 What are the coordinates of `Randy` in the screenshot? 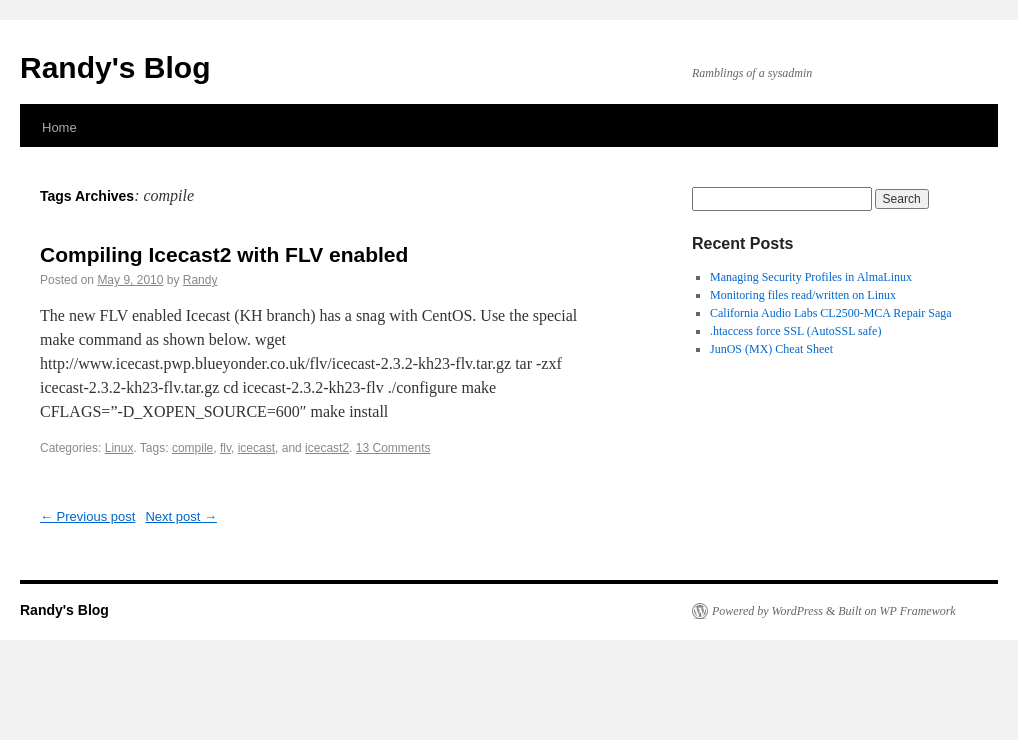 It's located at (200, 280).